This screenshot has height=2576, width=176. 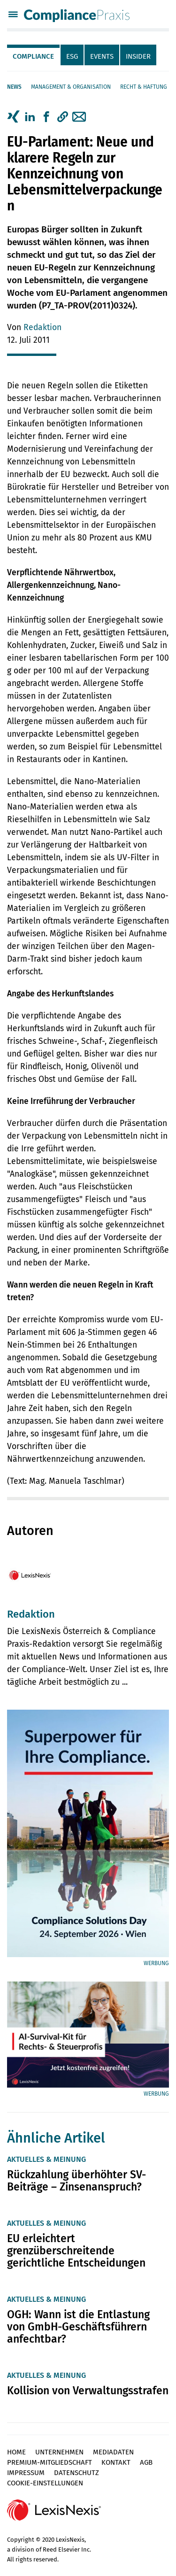 What do you see at coordinates (13, 15) in the screenshot?
I see `[Menü]` at bounding box center [13, 15].